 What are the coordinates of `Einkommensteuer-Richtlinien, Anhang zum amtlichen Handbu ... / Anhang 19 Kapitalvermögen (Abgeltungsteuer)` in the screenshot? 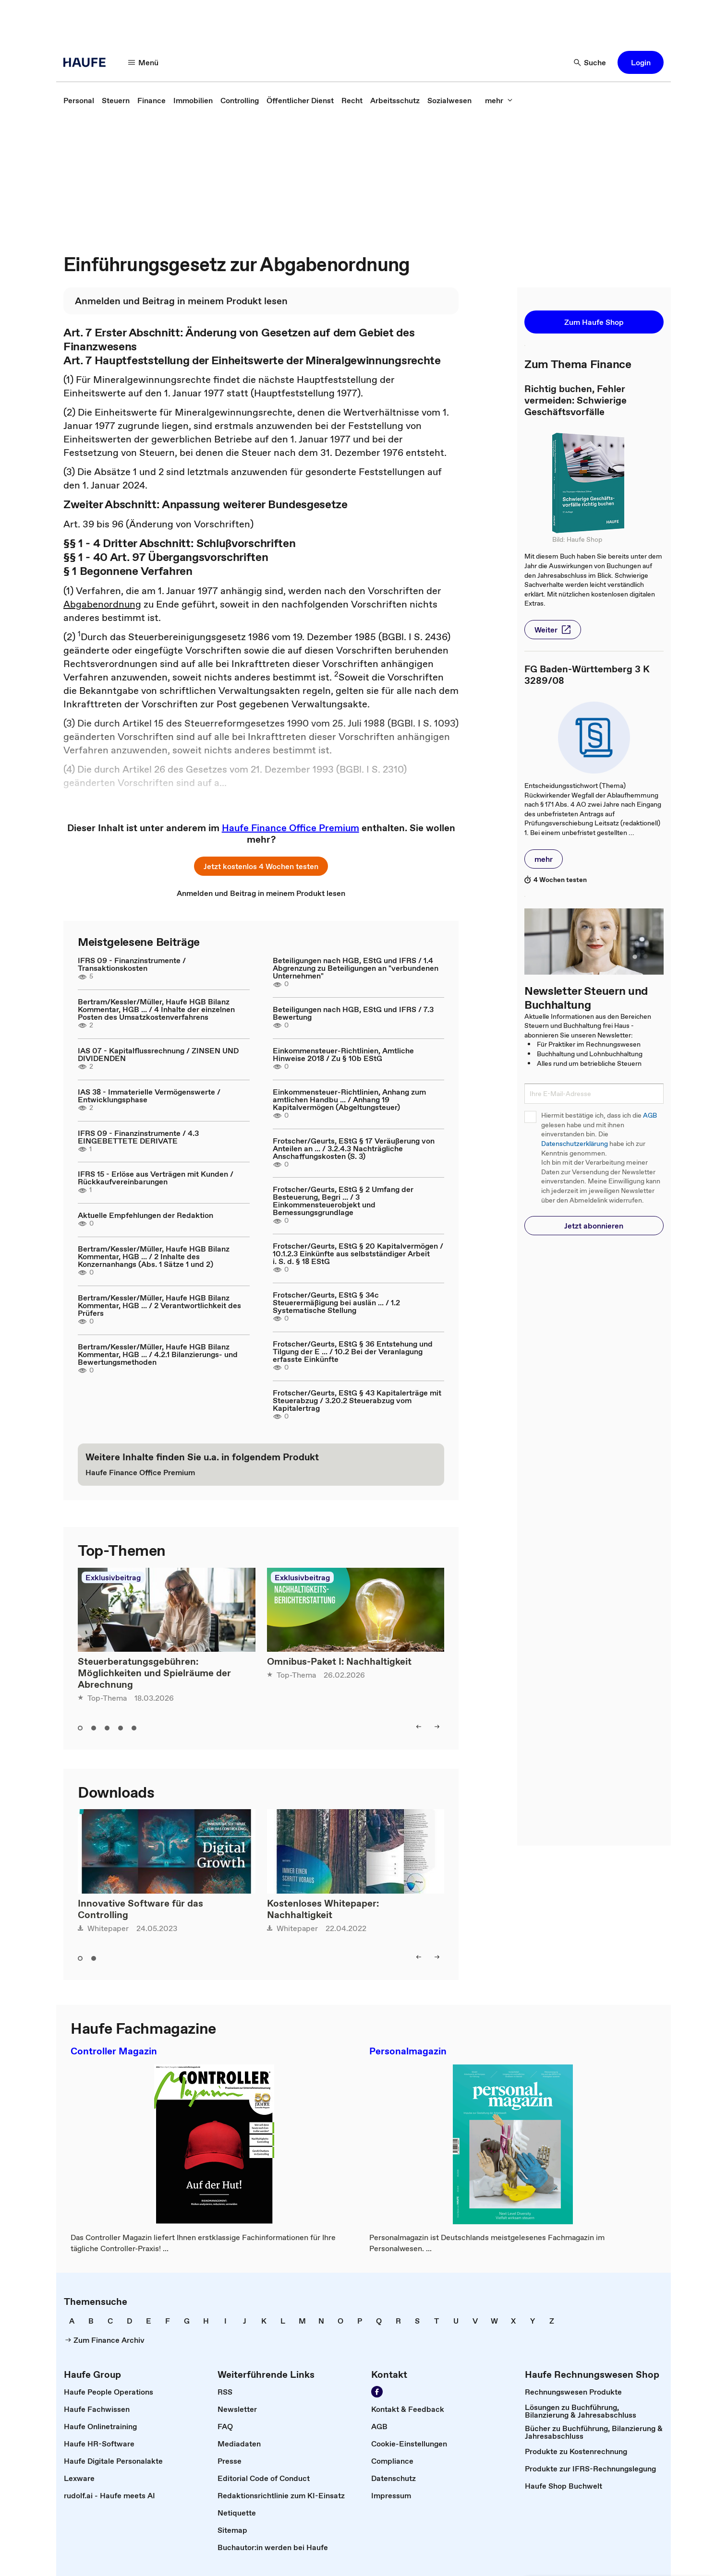 It's located at (349, 1099).